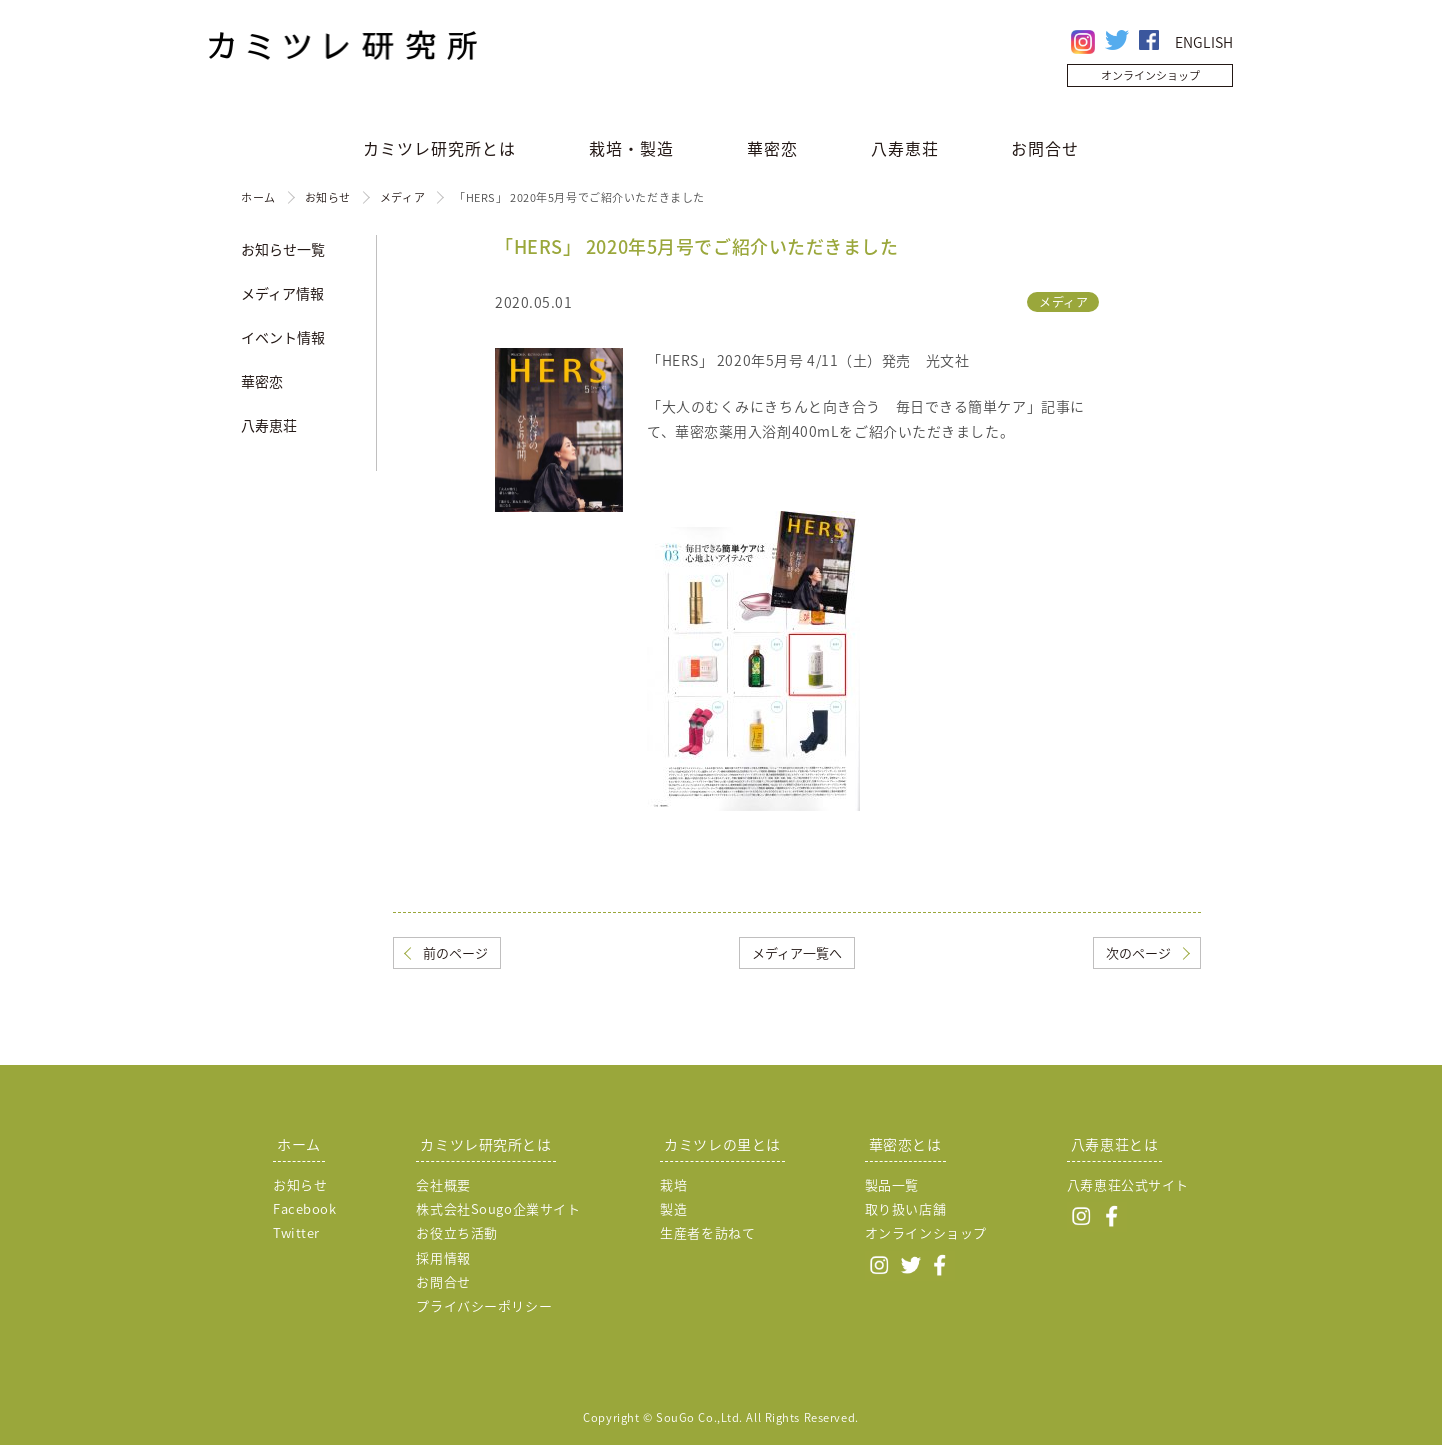 Image resolution: width=1442 pixels, height=1445 pixels. Describe the element at coordinates (304, 1208) in the screenshot. I see `Facebook` at that location.